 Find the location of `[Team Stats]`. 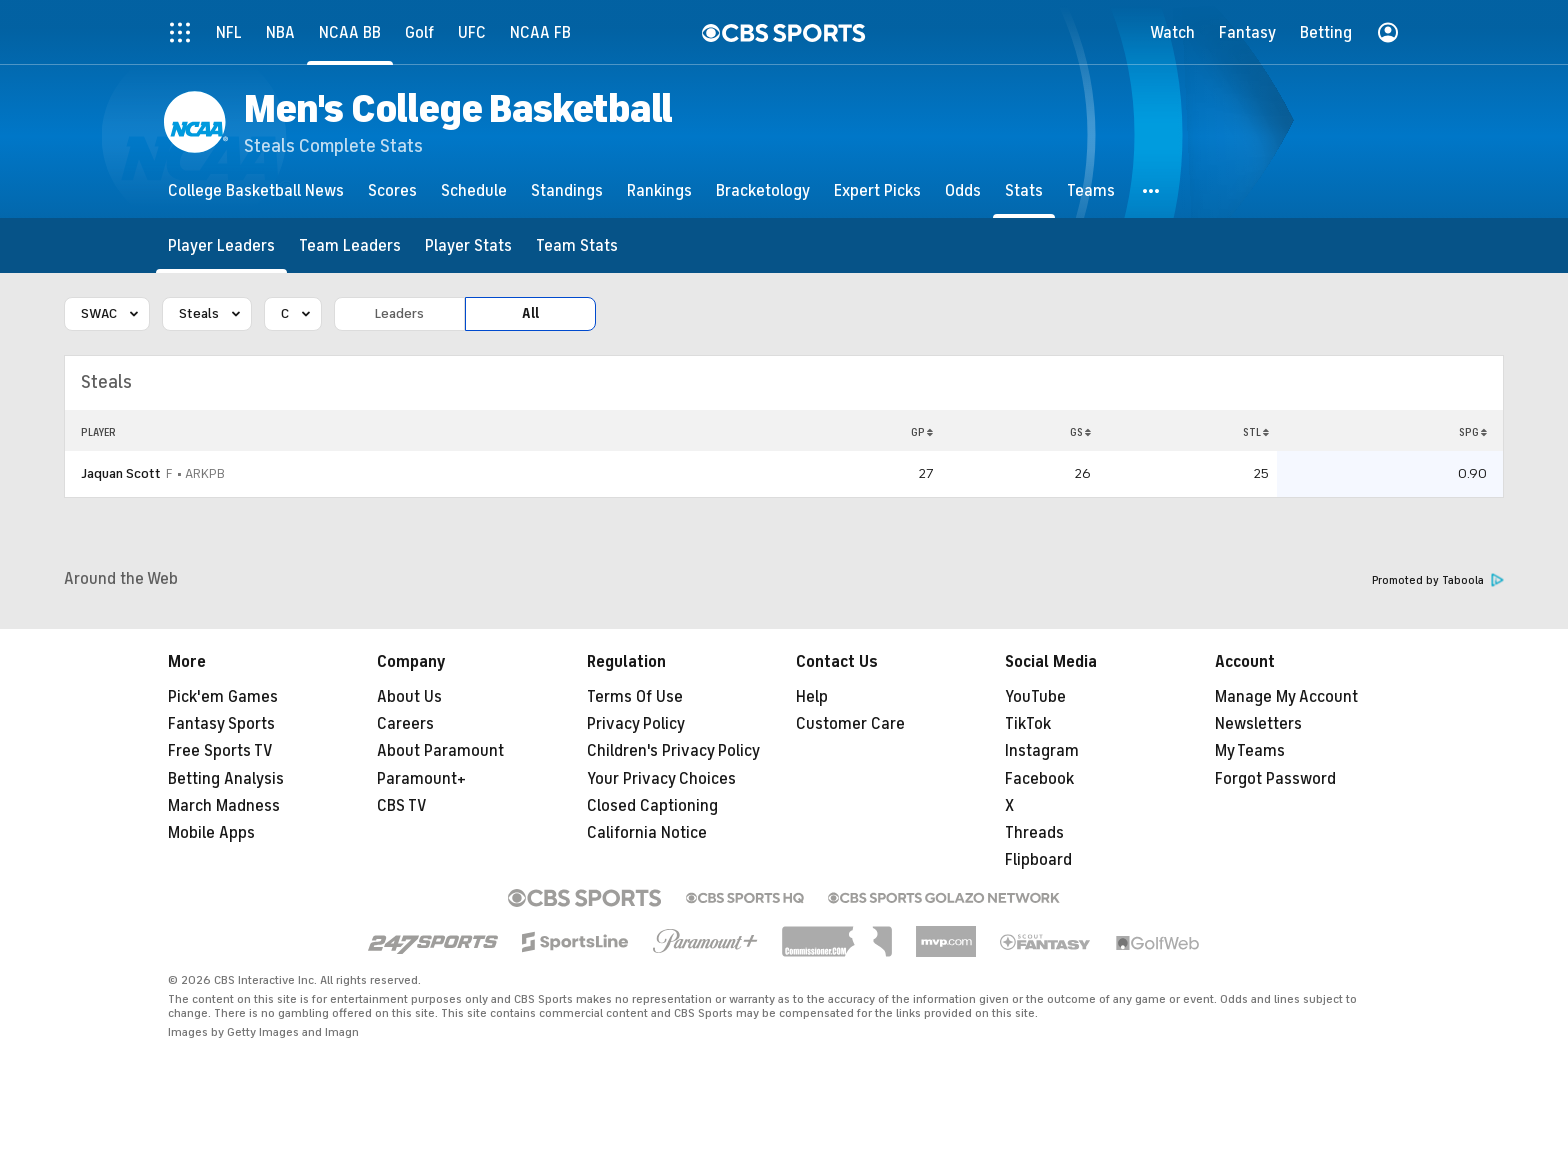

[Team Stats] is located at coordinates (577, 245).